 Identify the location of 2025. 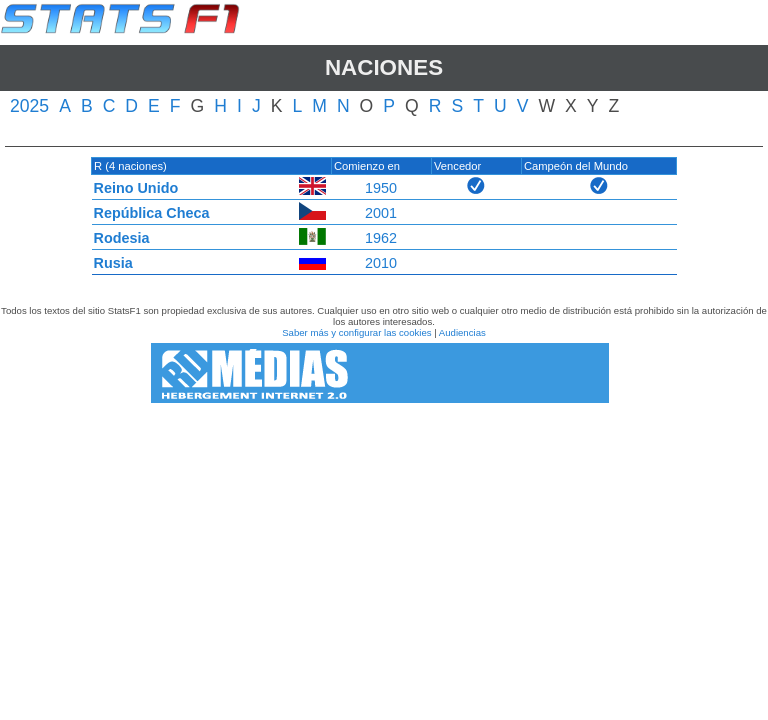
(29, 106).